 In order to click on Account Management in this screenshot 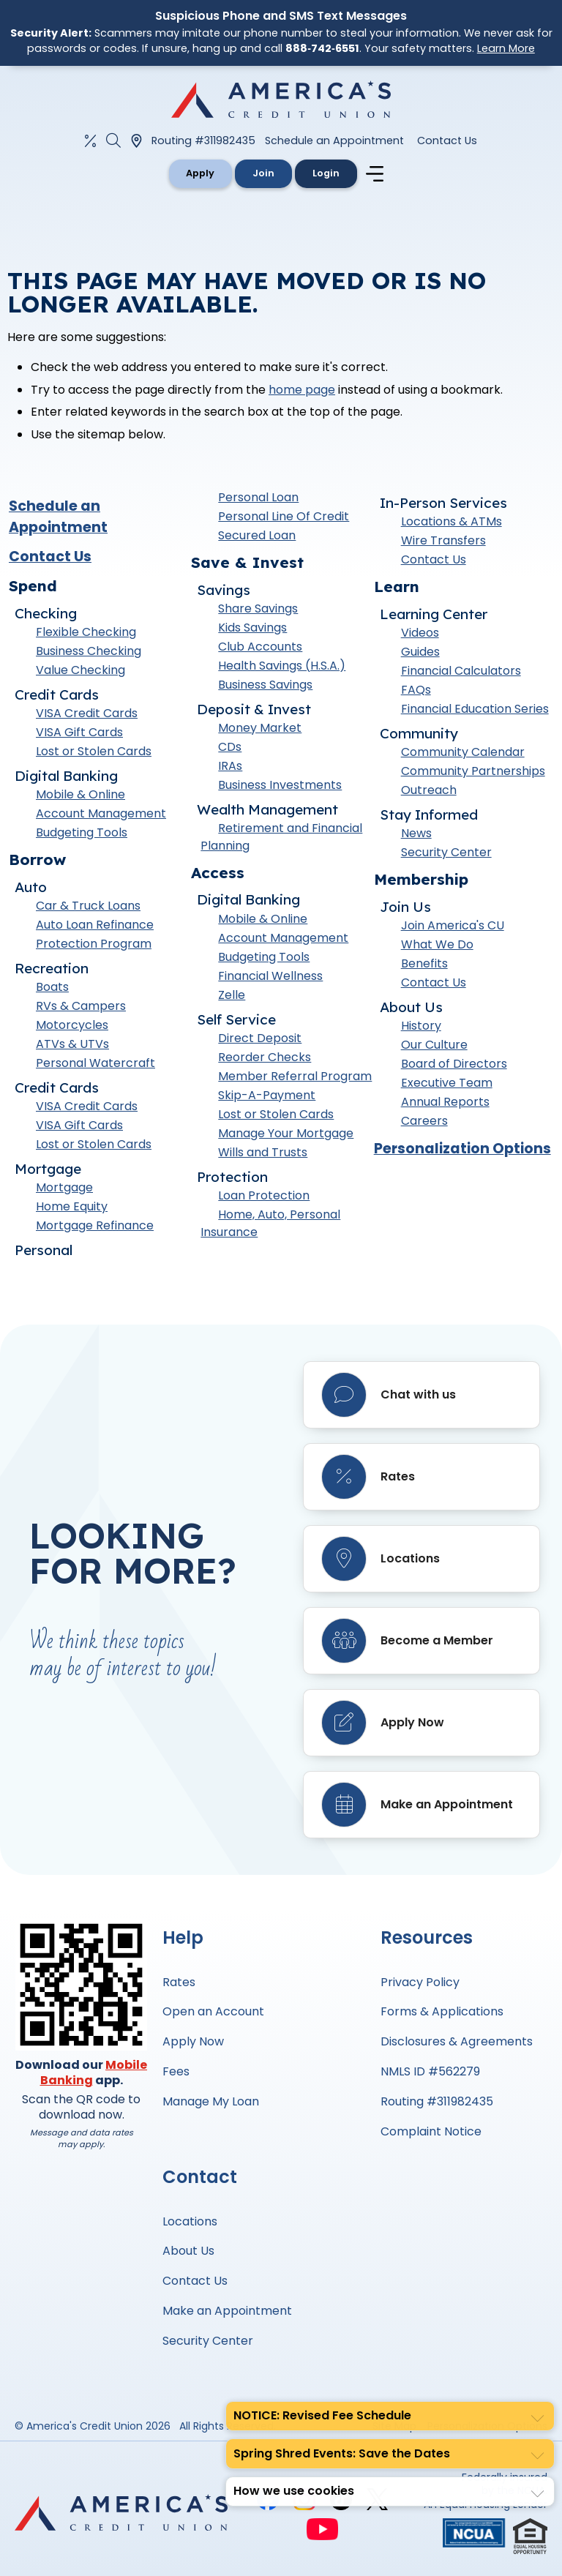, I will do `click(101, 813)`.